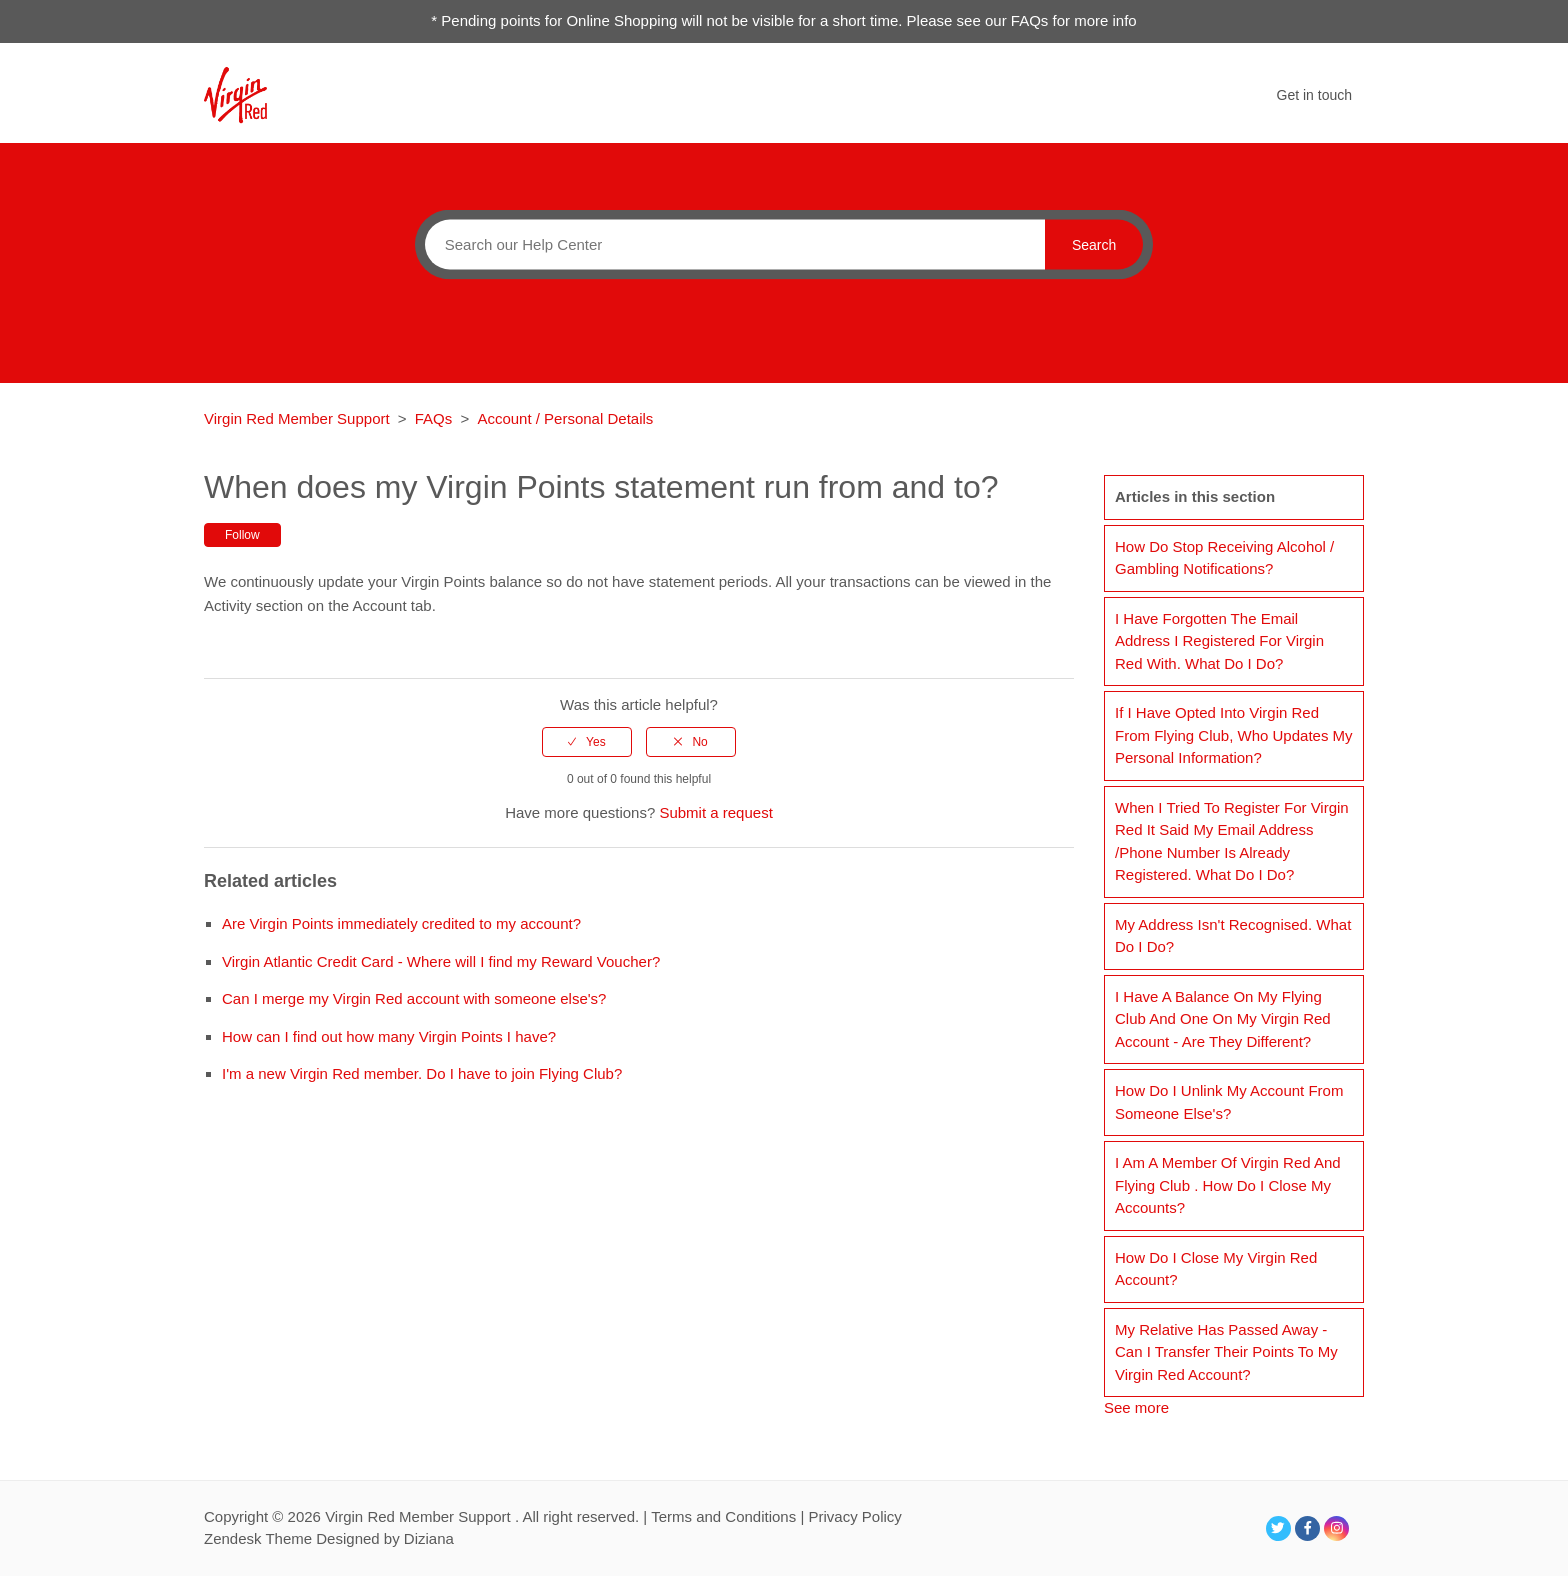 This screenshot has width=1568, height=1576. Describe the element at coordinates (242, 535) in the screenshot. I see `Follow [button]` at that location.